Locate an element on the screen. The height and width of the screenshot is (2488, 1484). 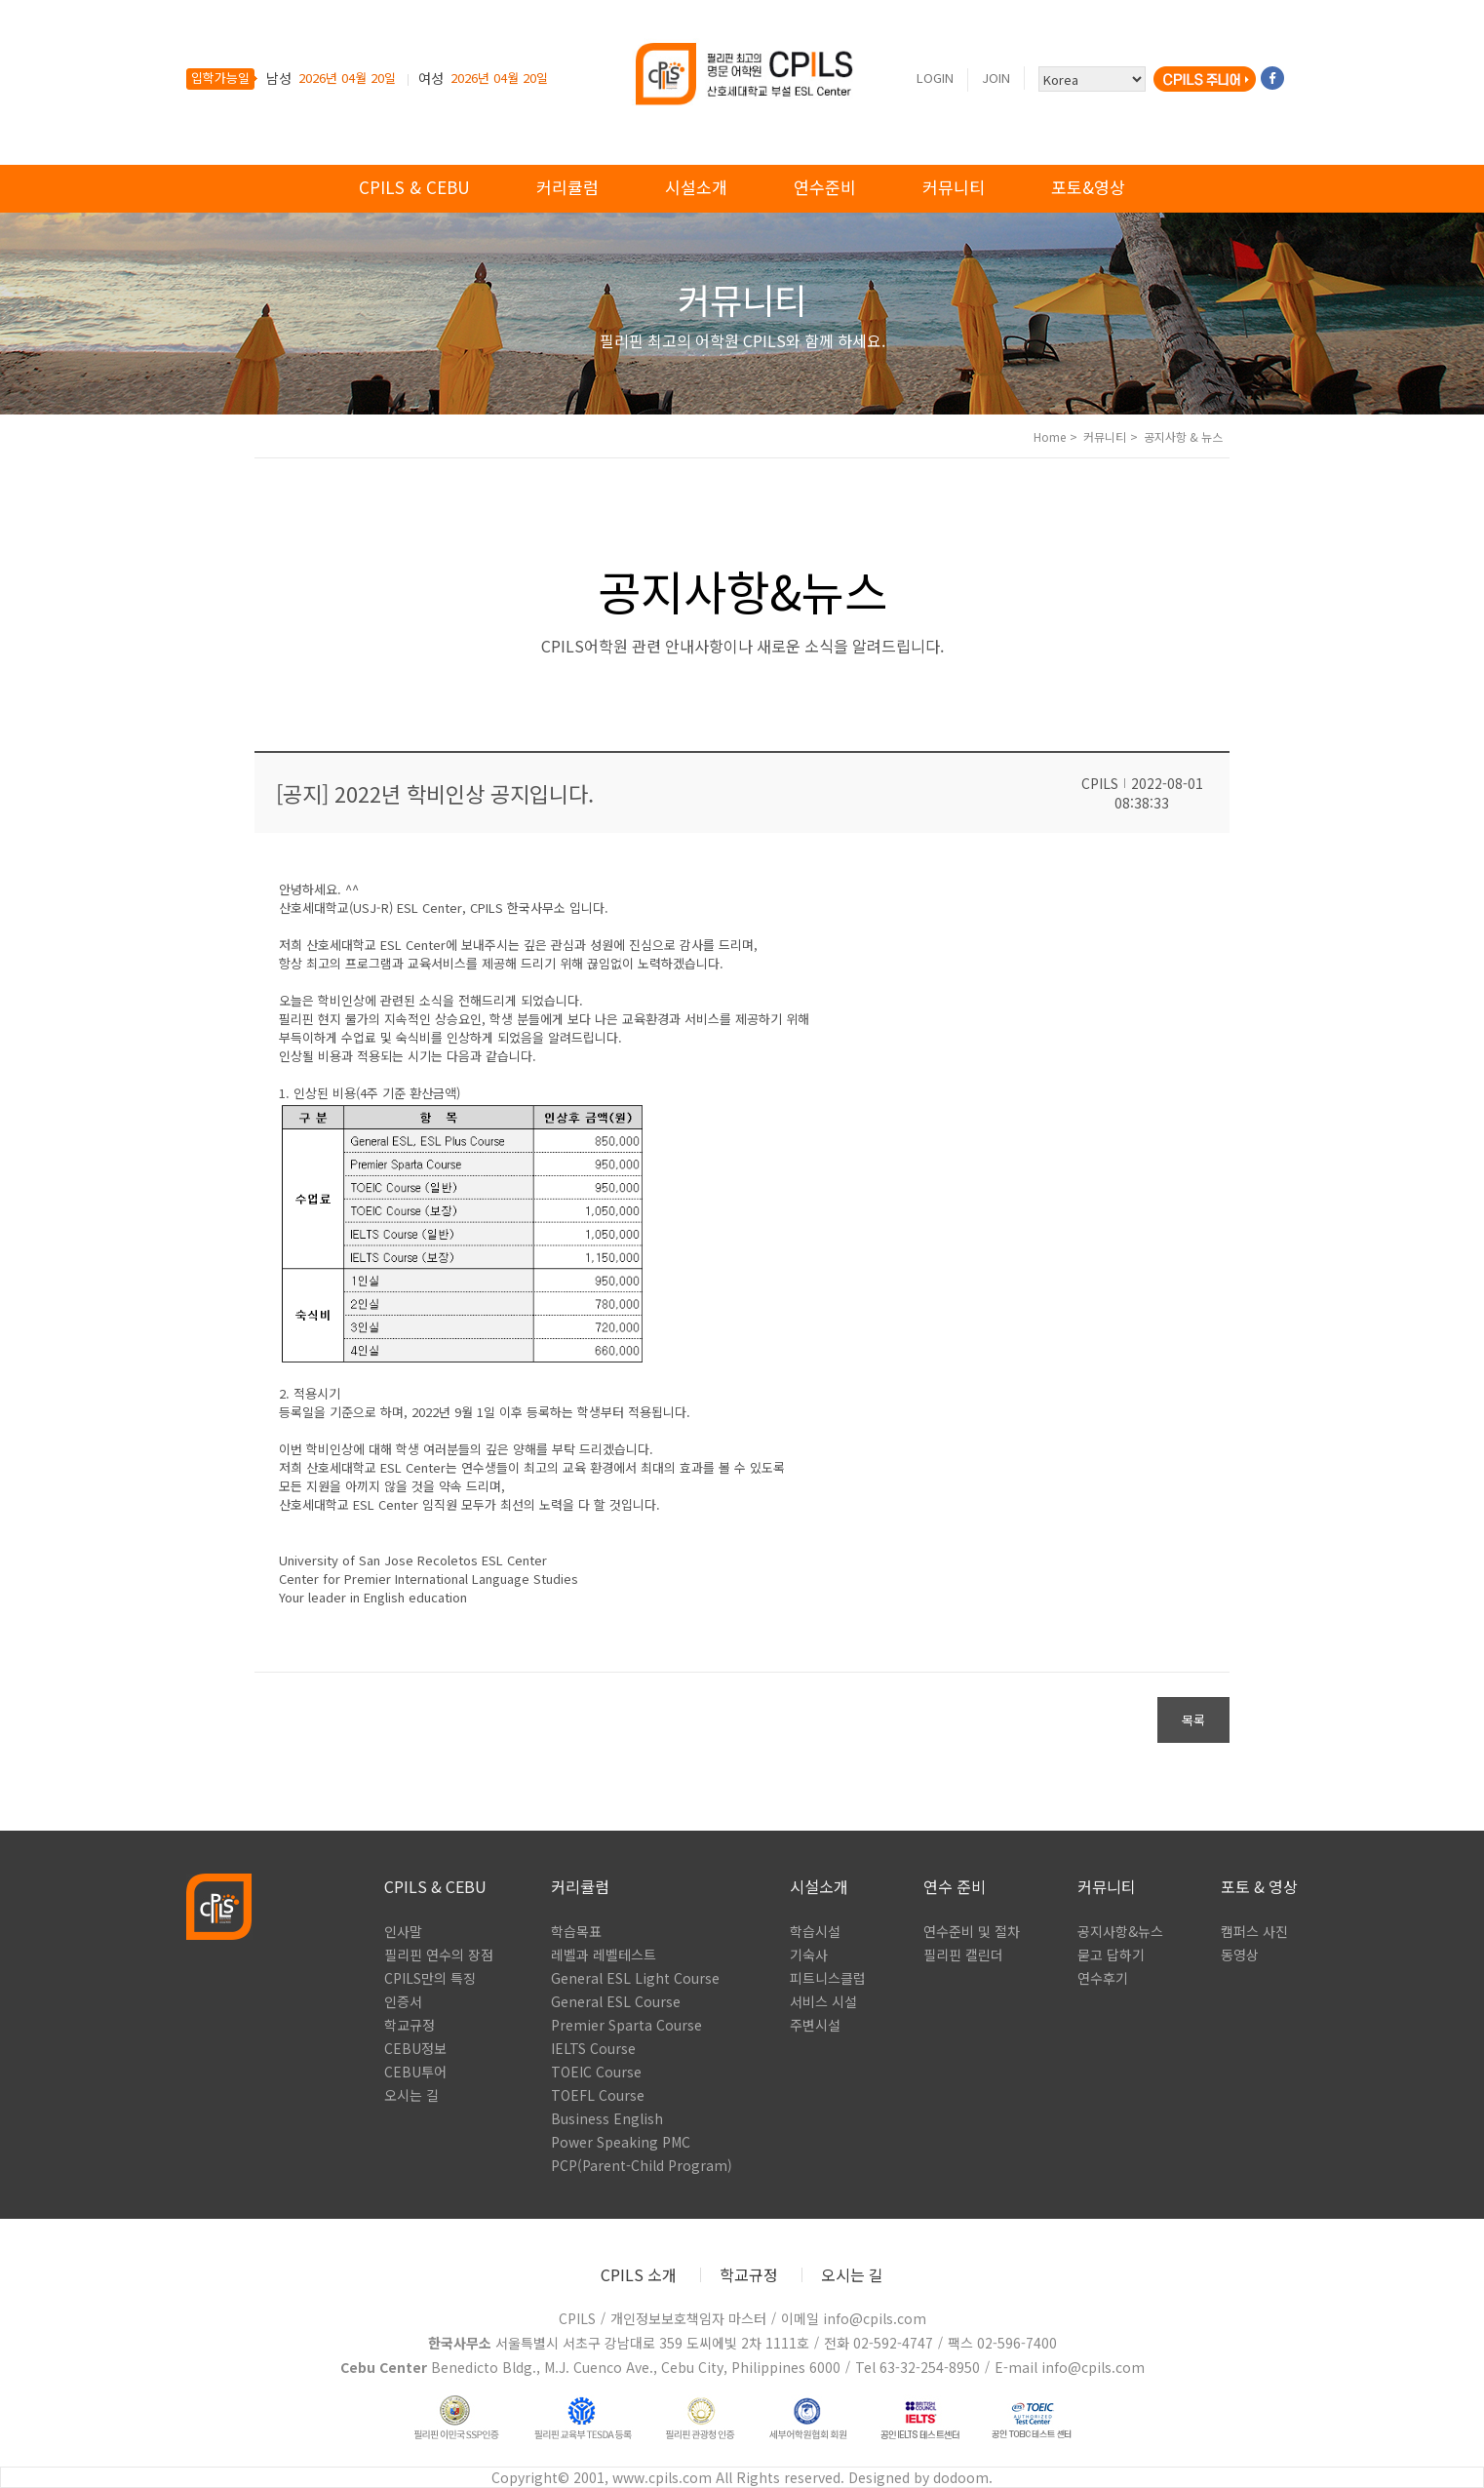
학교규정 is located at coordinates (409, 2024).